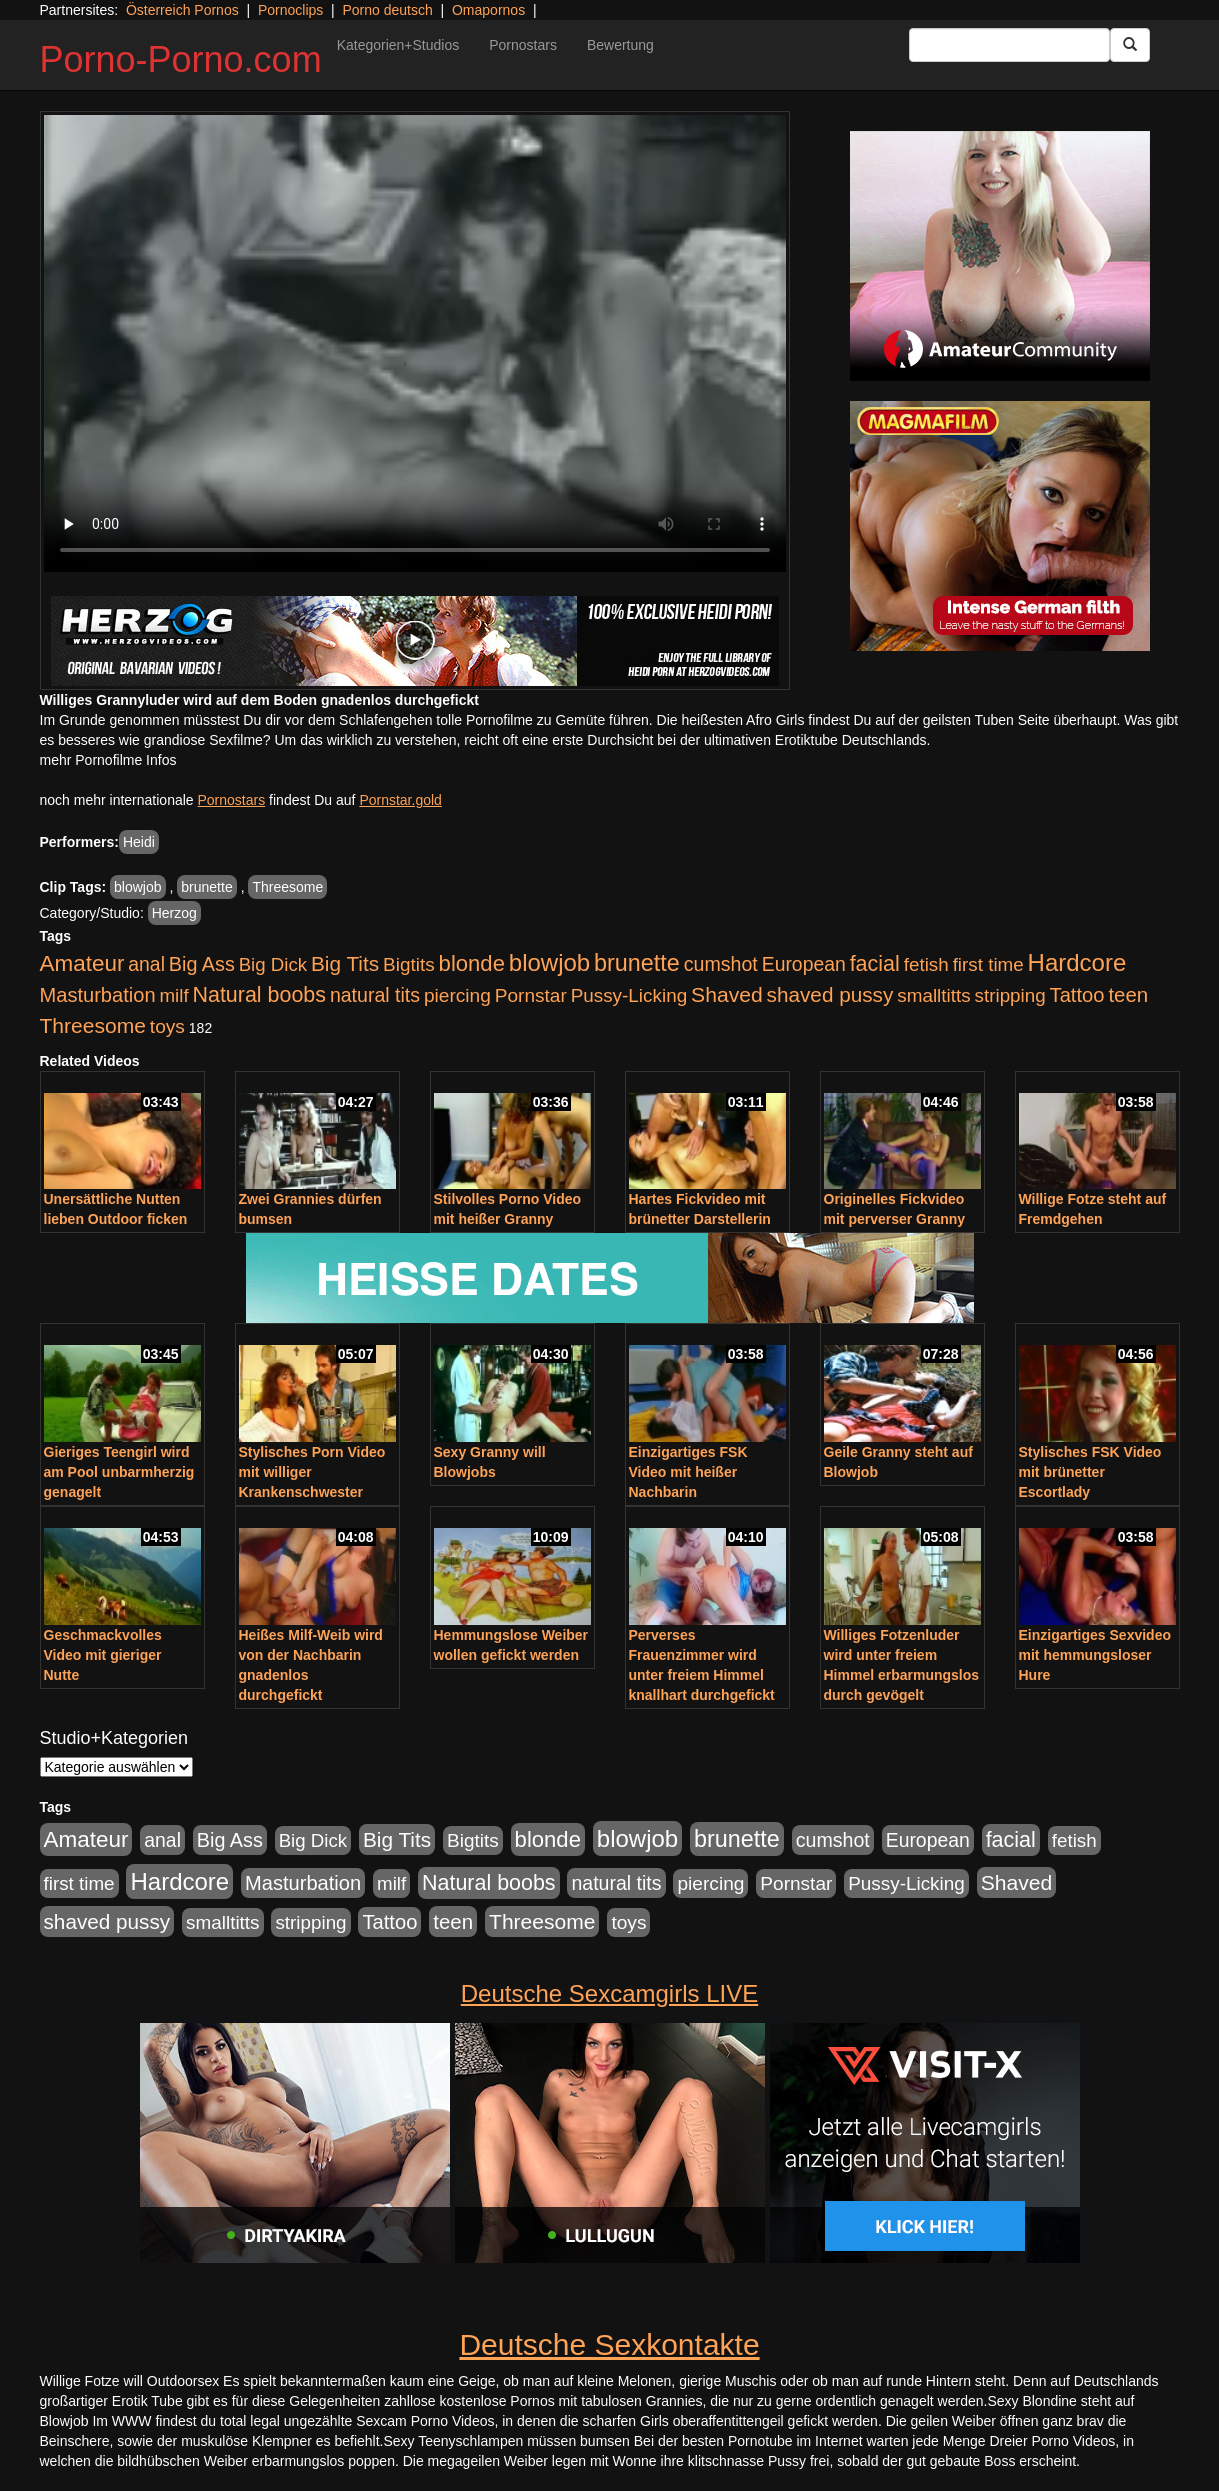 This screenshot has width=1219, height=2491. What do you see at coordinates (688, 1472) in the screenshot?
I see `Einzigartiges FSK Video mit heißer Nachbarin` at bounding box center [688, 1472].